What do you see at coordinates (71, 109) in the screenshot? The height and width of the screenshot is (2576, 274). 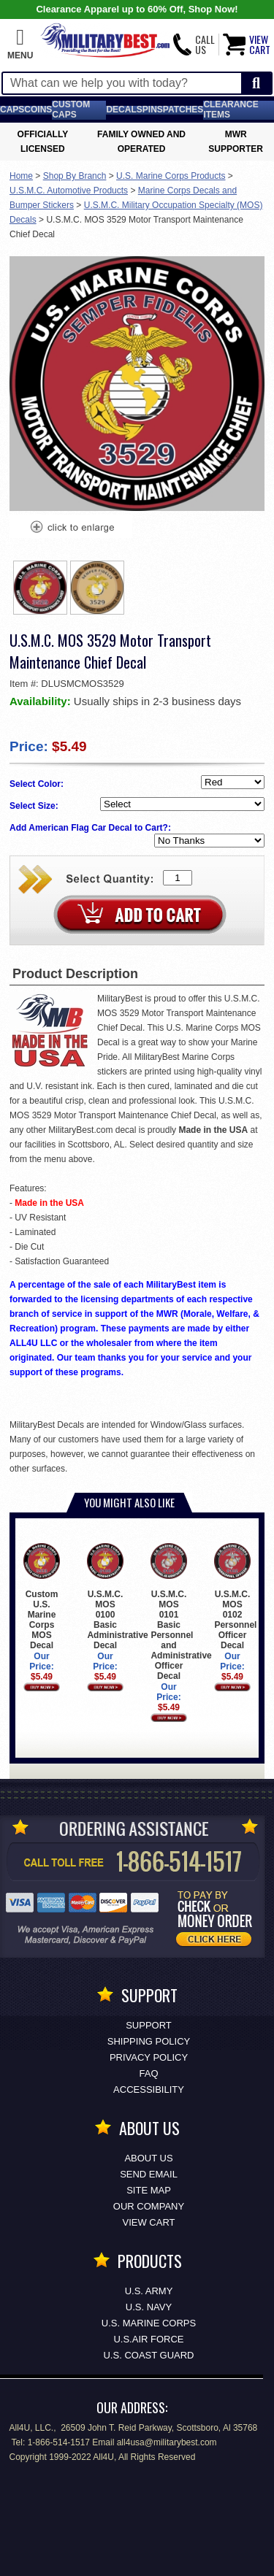 I see `Custom Caps [Custom Caps<span class=nomob> Apparel</span>]` at bounding box center [71, 109].